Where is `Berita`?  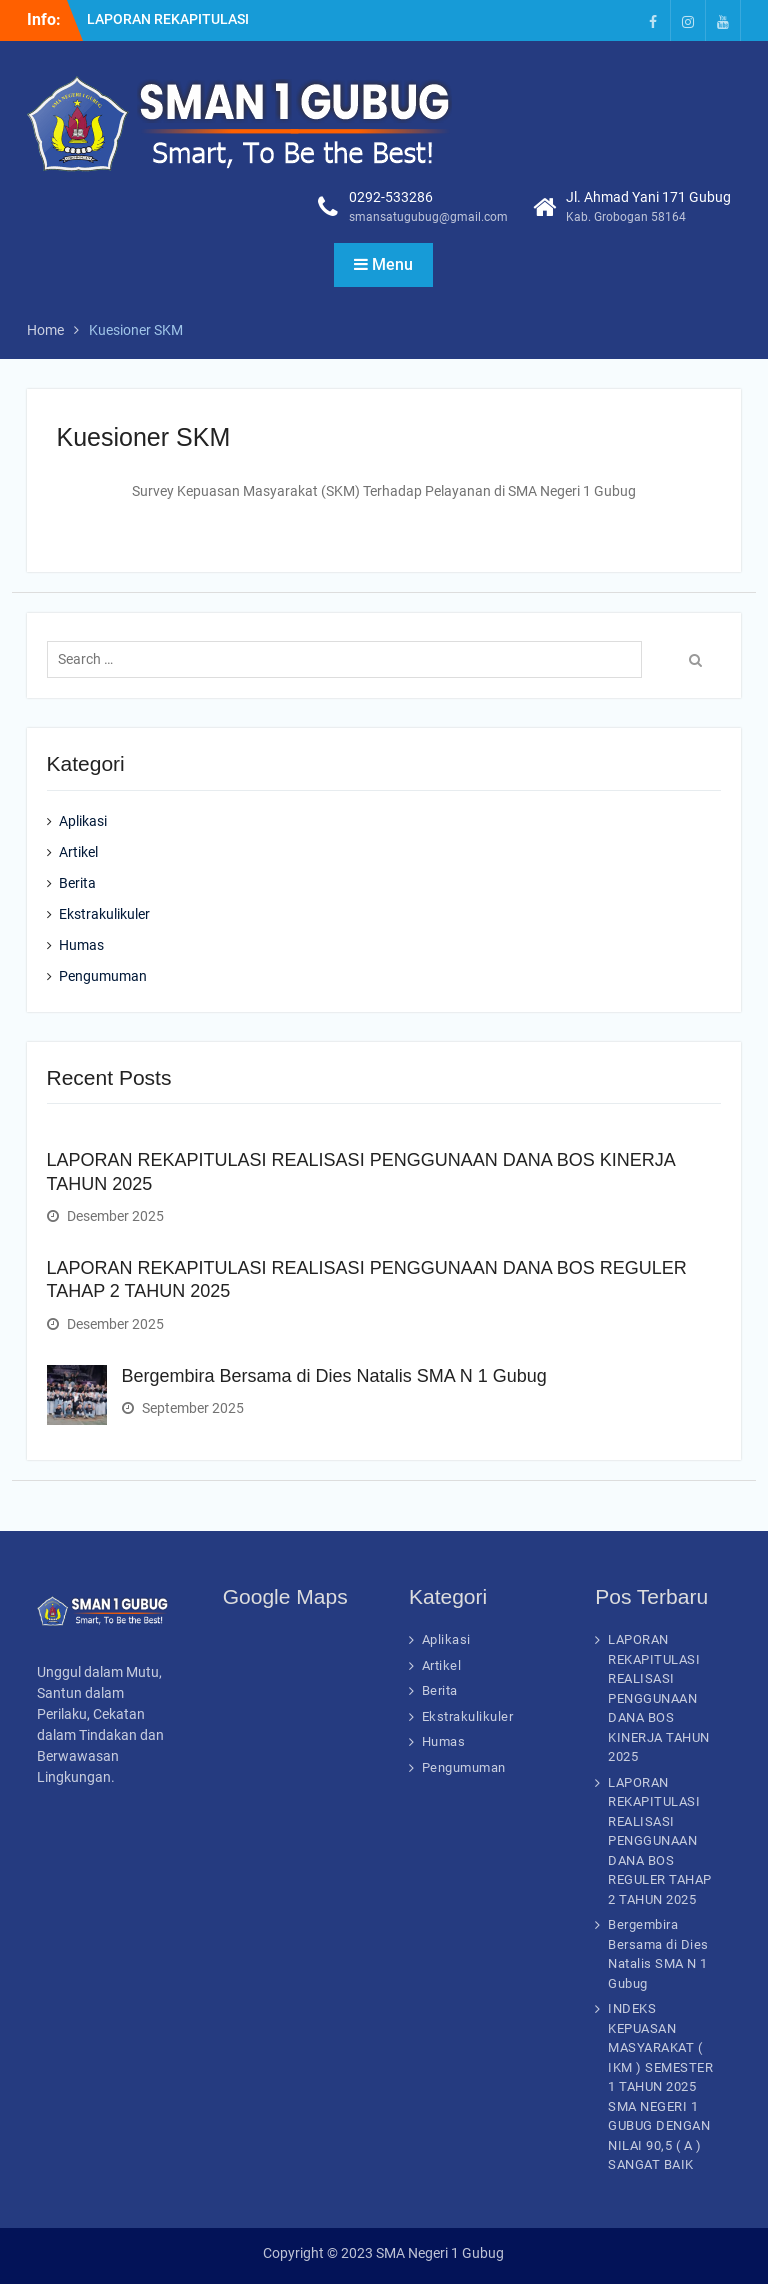
Berita is located at coordinates (77, 883).